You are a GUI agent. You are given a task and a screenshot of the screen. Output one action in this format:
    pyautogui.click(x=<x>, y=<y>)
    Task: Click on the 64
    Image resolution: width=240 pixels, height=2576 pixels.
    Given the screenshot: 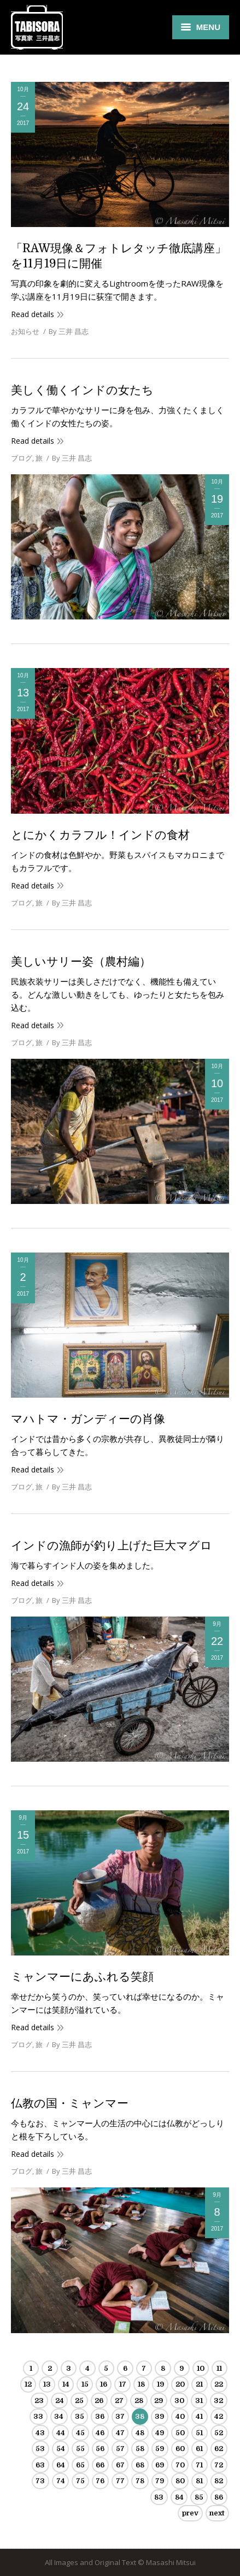 What is the action you would take?
    pyautogui.click(x=60, y=2465)
    